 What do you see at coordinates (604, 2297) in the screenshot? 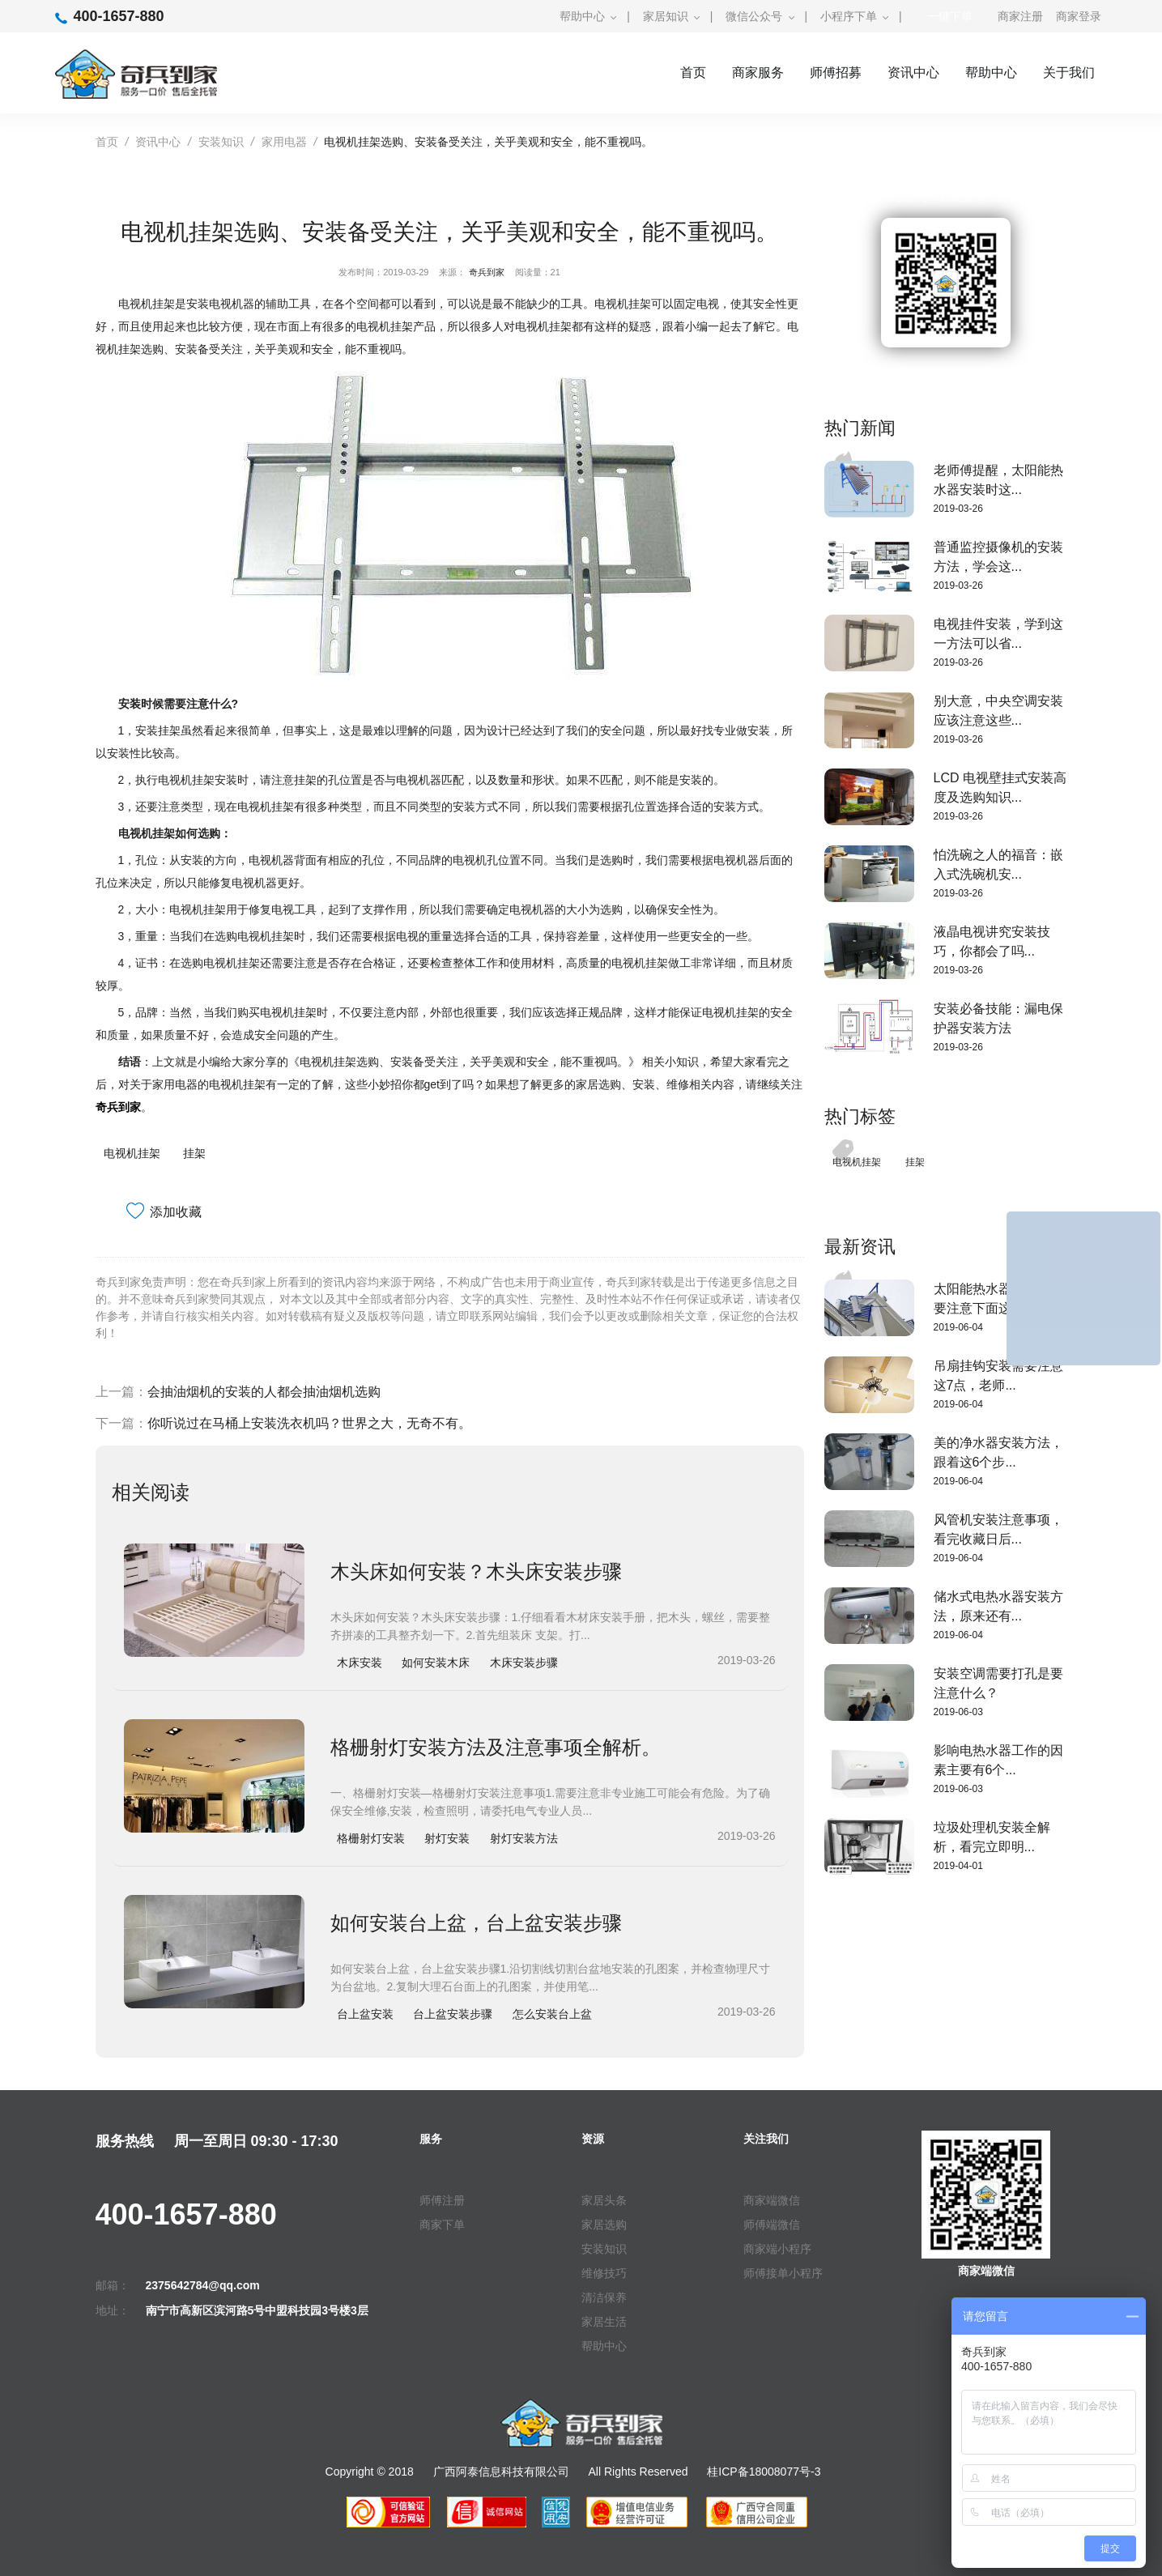
I see `清洁保养` at bounding box center [604, 2297].